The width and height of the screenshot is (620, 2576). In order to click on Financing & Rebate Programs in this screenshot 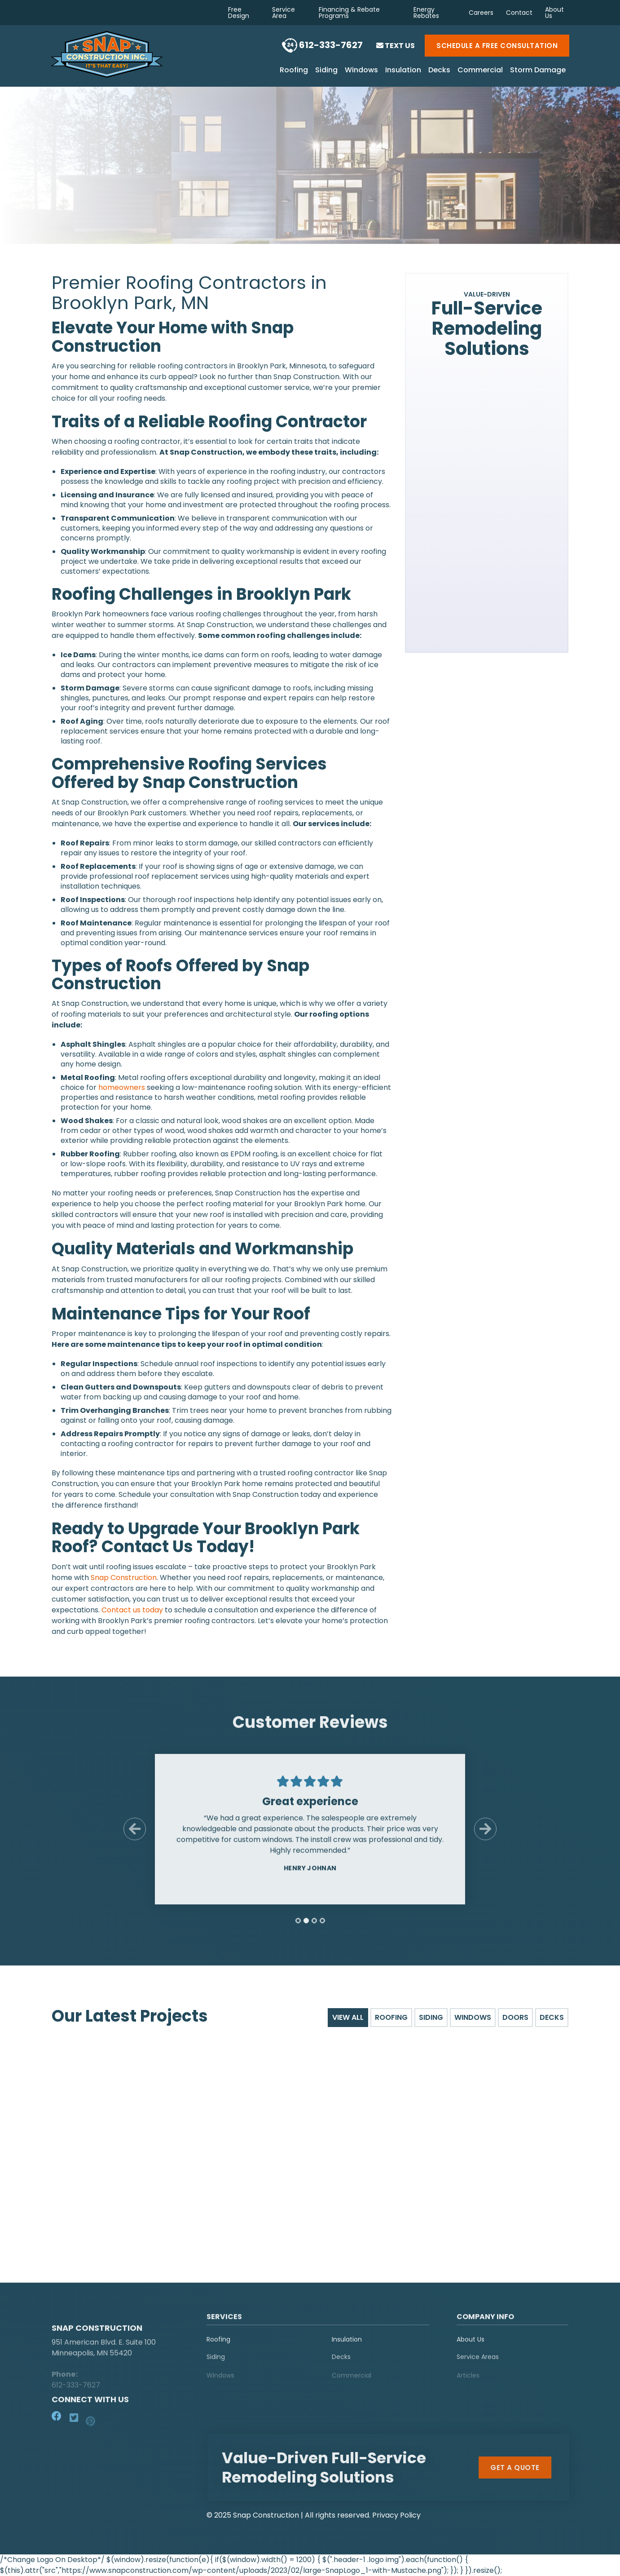, I will do `click(349, 12)`.